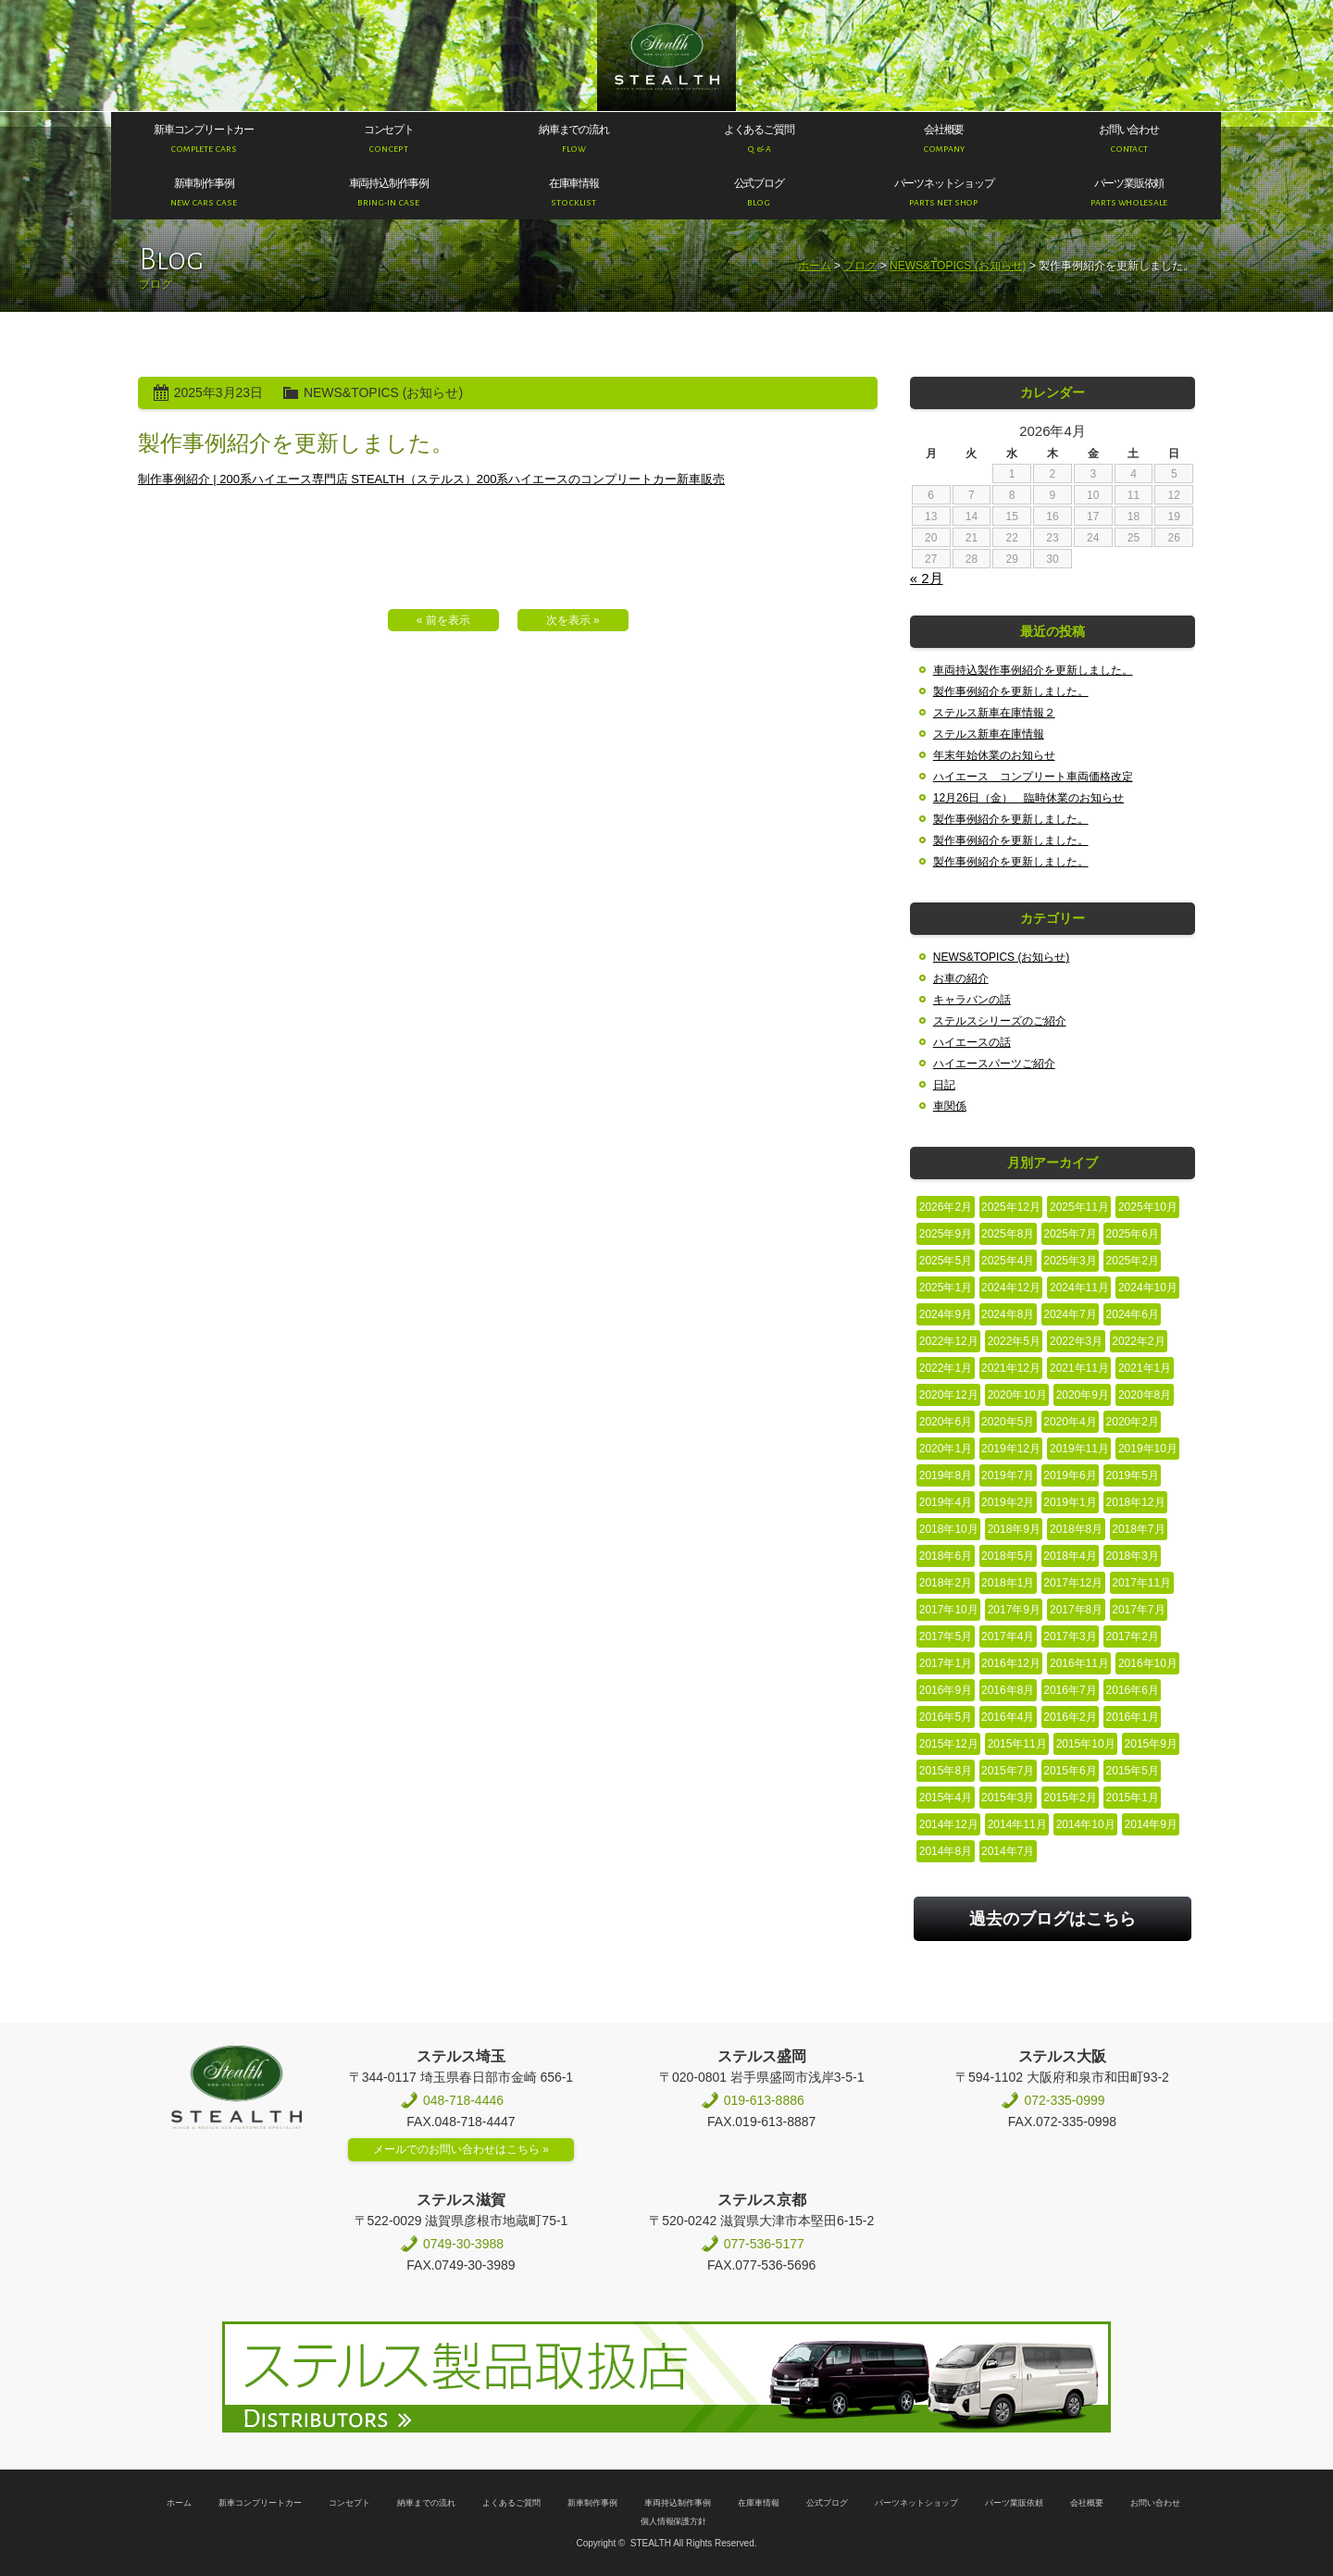  Describe the element at coordinates (1069, 1797) in the screenshot. I see `2015年2月` at that location.